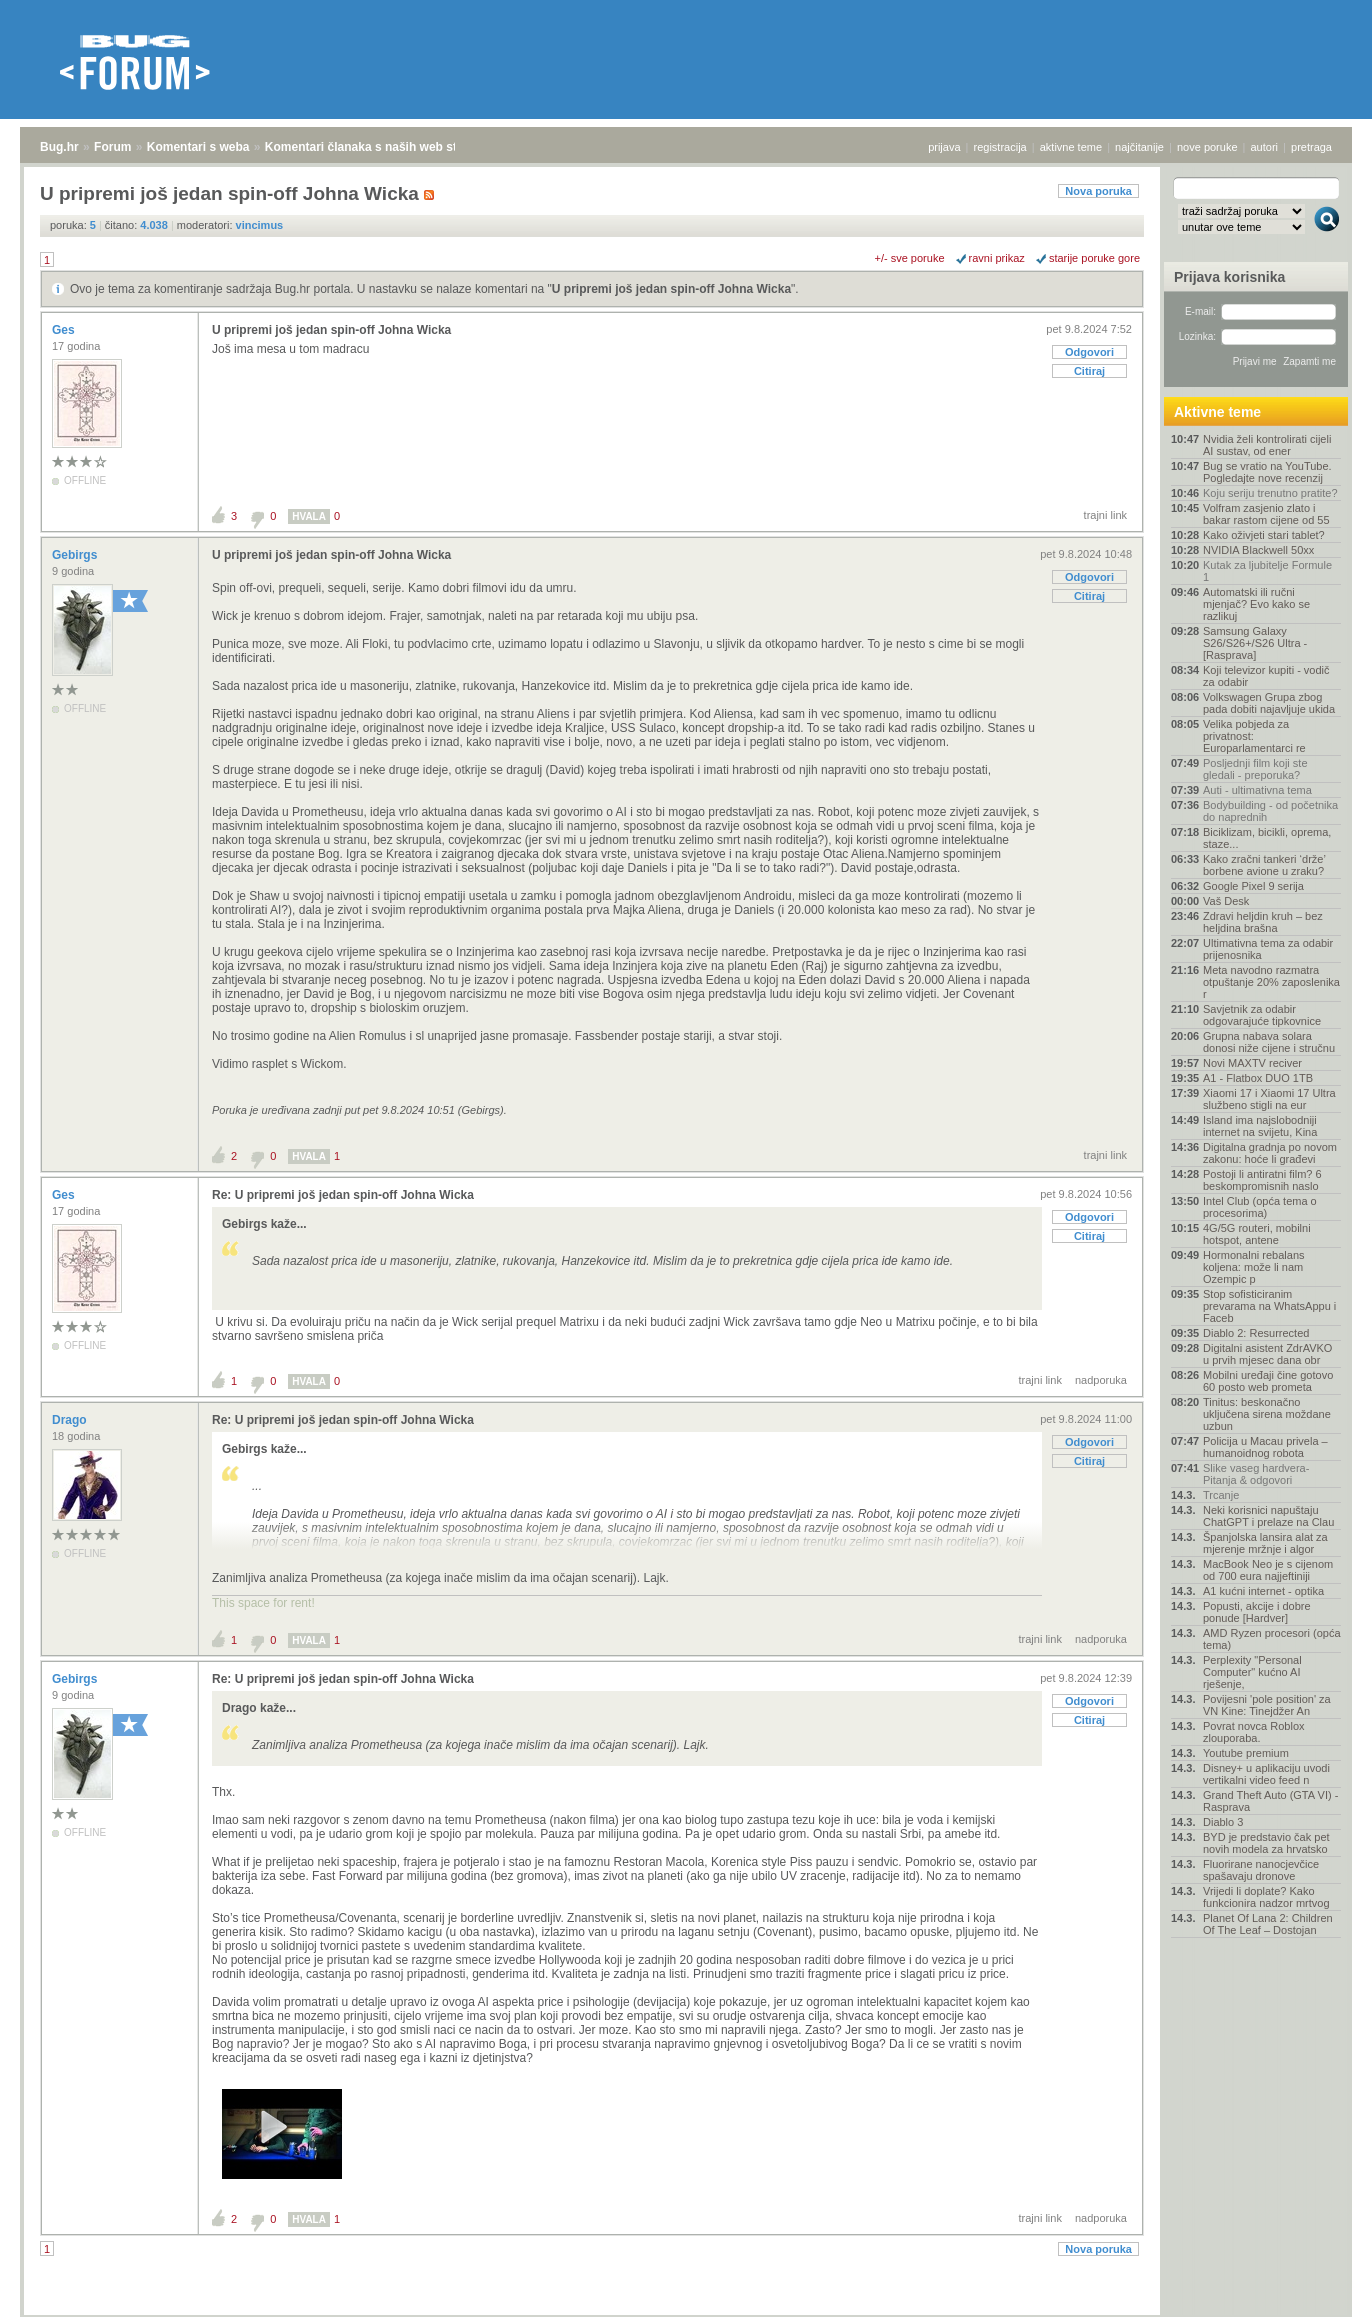 The height and width of the screenshot is (2317, 1372). I want to click on Kako zračni tankeri ‘drže’ borbene avione u zraku?, so click(1264, 865).